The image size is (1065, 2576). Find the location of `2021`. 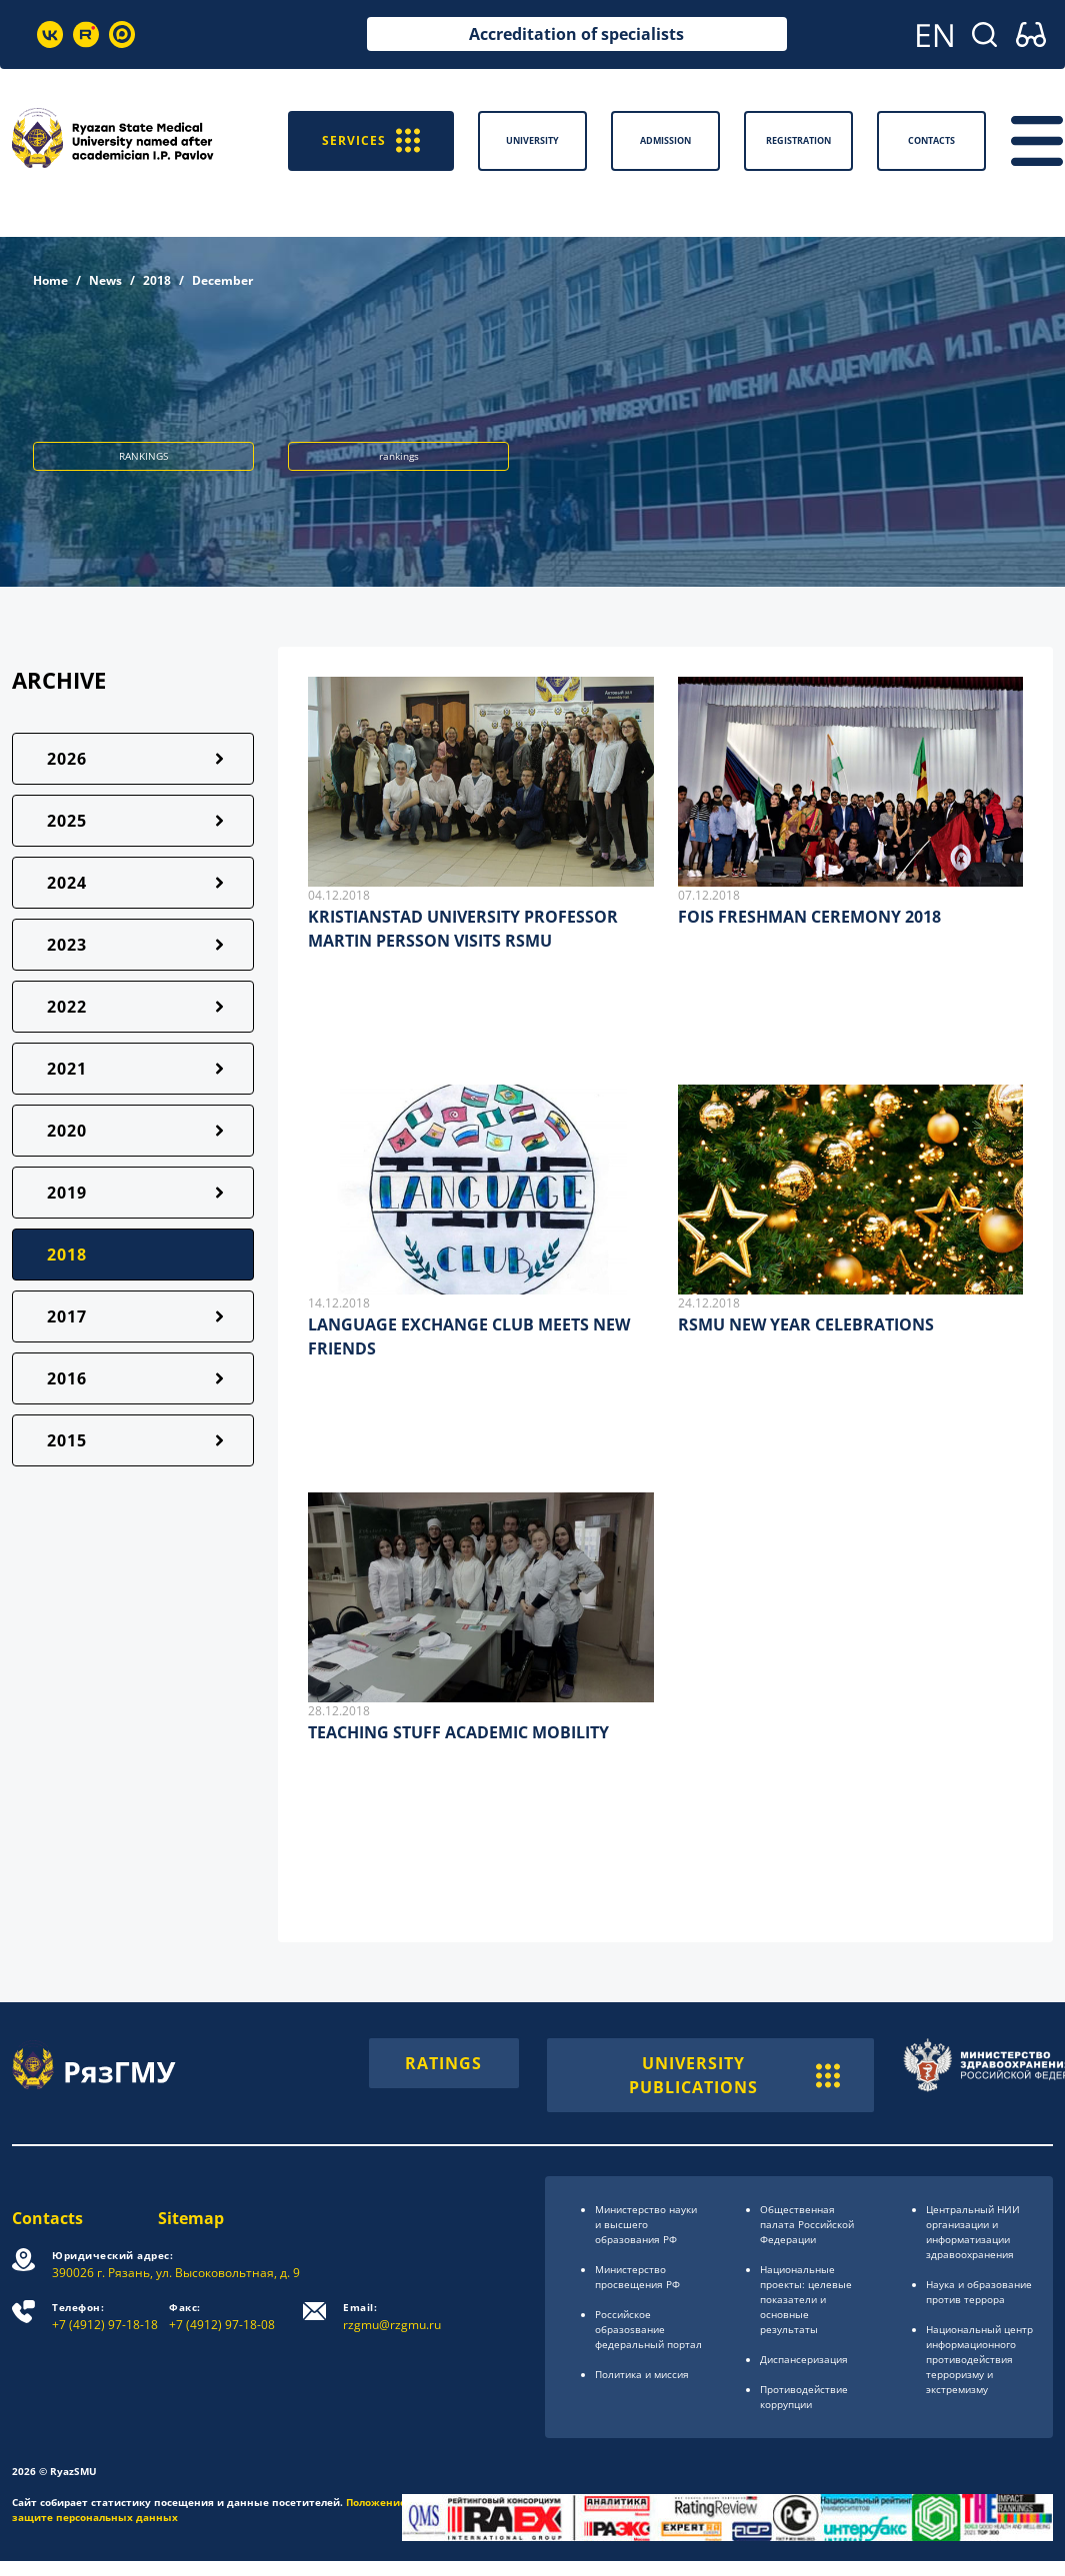

2021 is located at coordinates (67, 1069).